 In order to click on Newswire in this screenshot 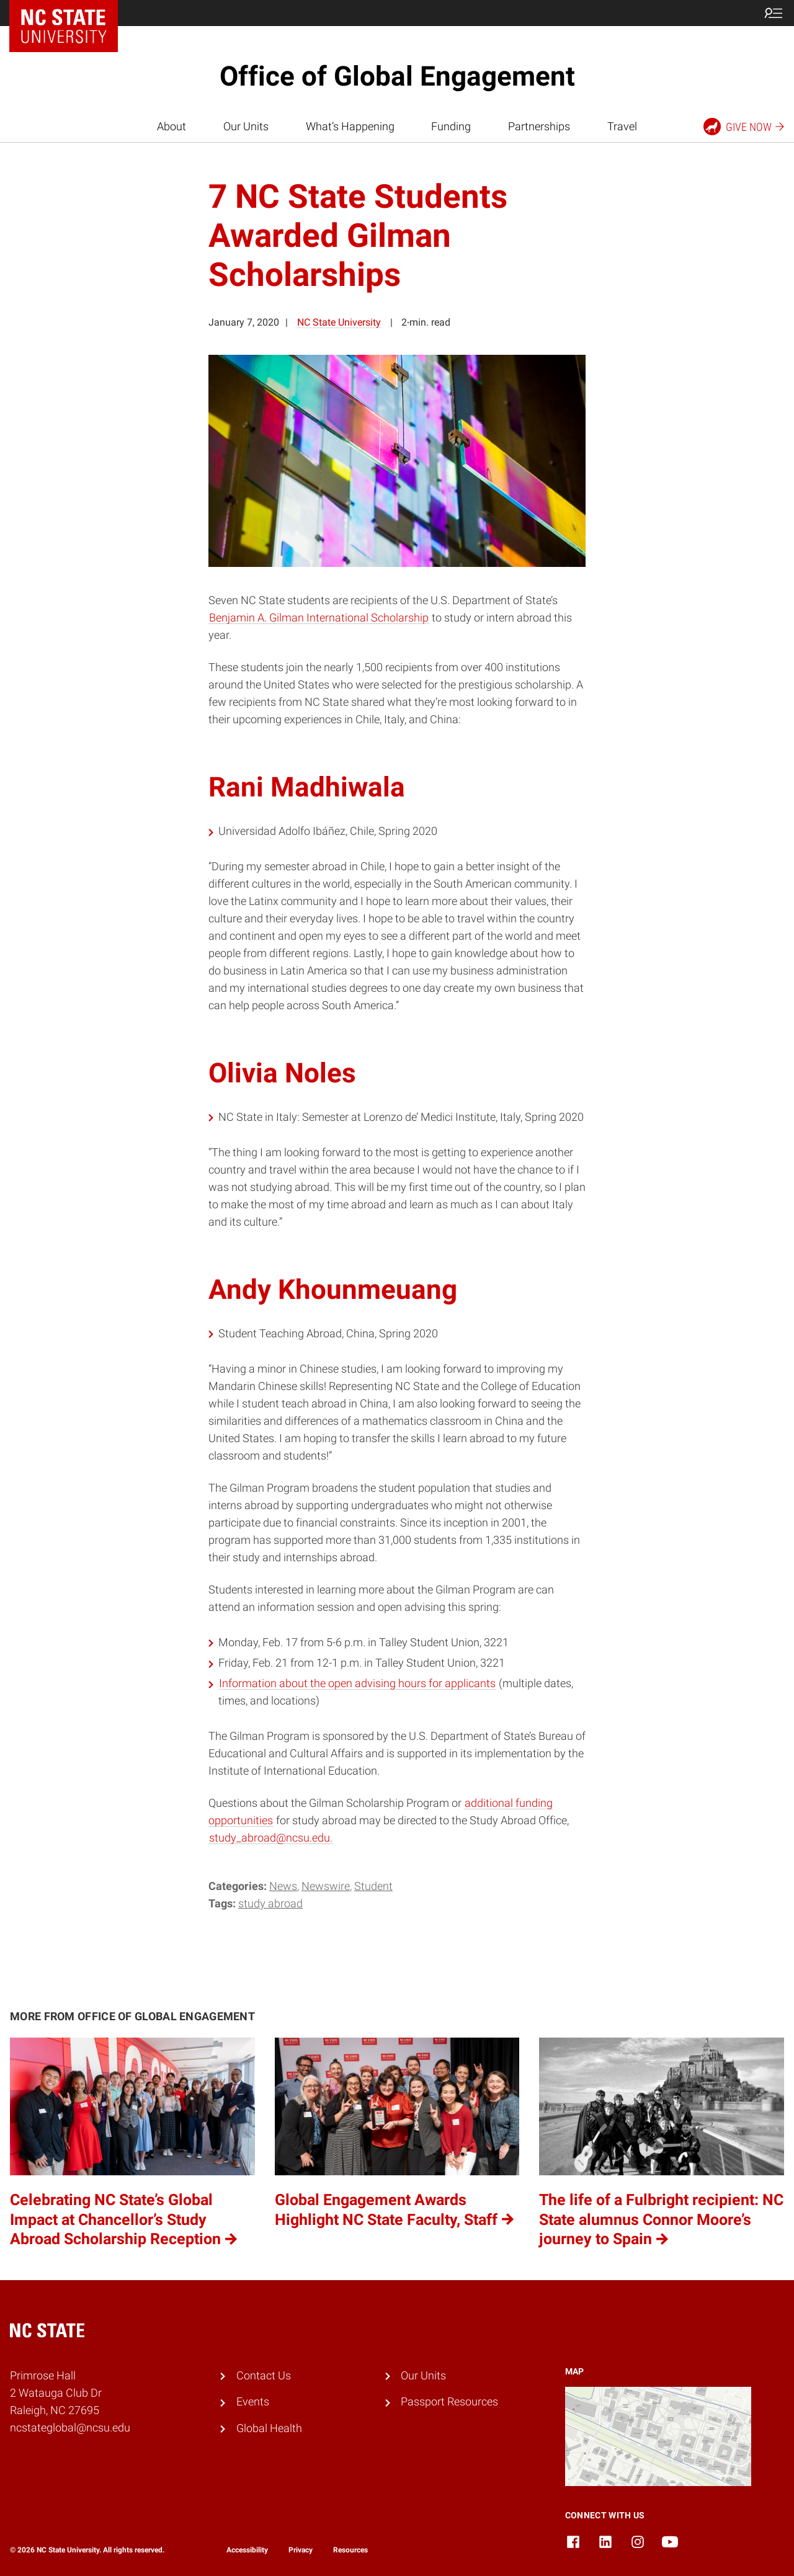, I will do `click(325, 1886)`.